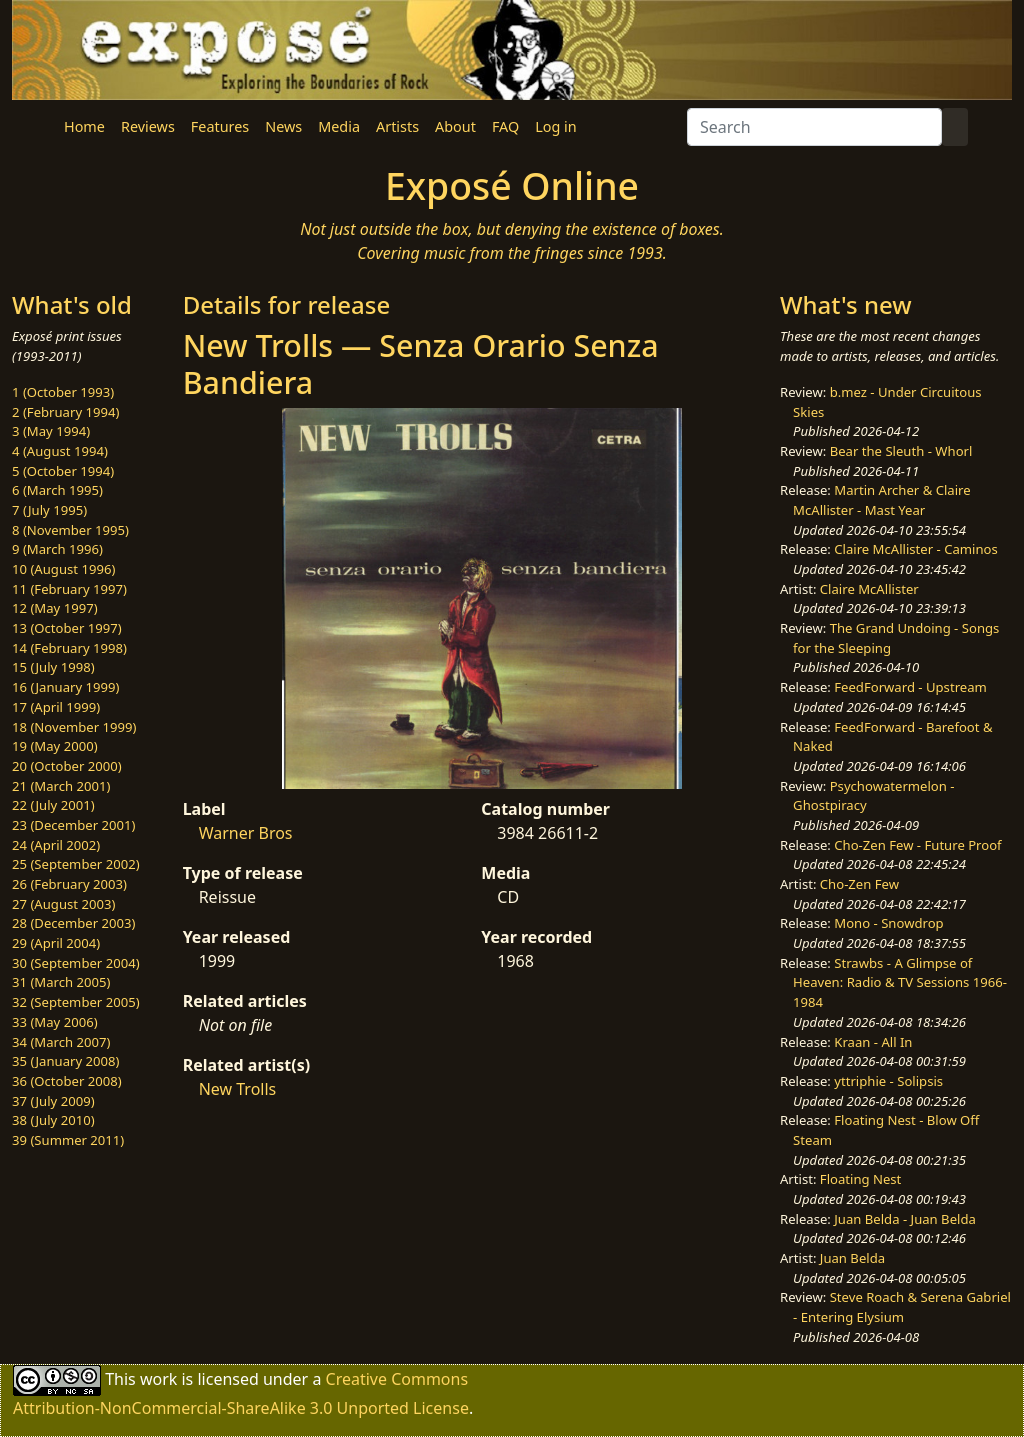 Image resolution: width=1024 pixels, height=1437 pixels. Describe the element at coordinates (67, 766) in the screenshot. I see `20 (October 2000)` at that location.